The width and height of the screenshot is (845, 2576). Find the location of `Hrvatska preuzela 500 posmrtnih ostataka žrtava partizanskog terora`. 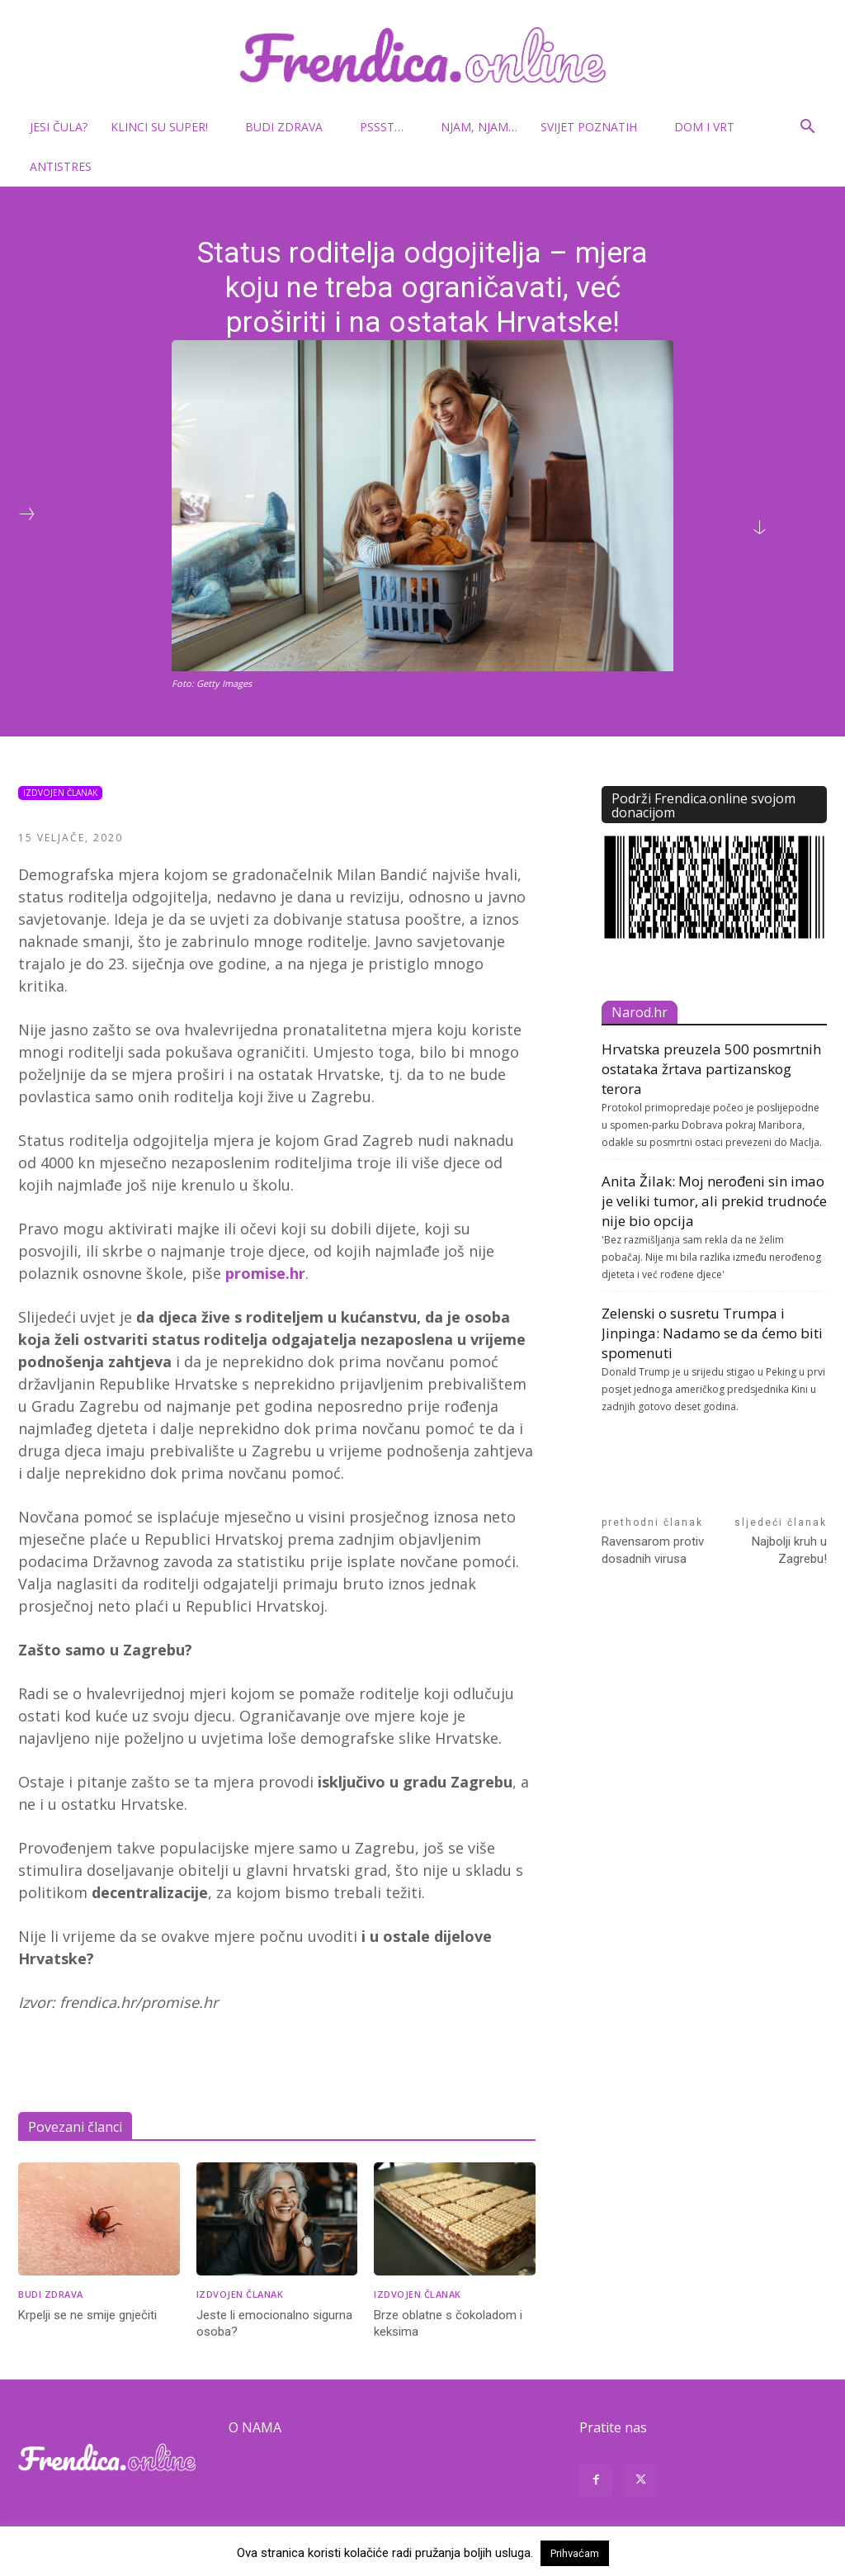

Hrvatska preuzela 500 posmrtnih ostataka žrtava partizanskog terora is located at coordinates (711, 1068).